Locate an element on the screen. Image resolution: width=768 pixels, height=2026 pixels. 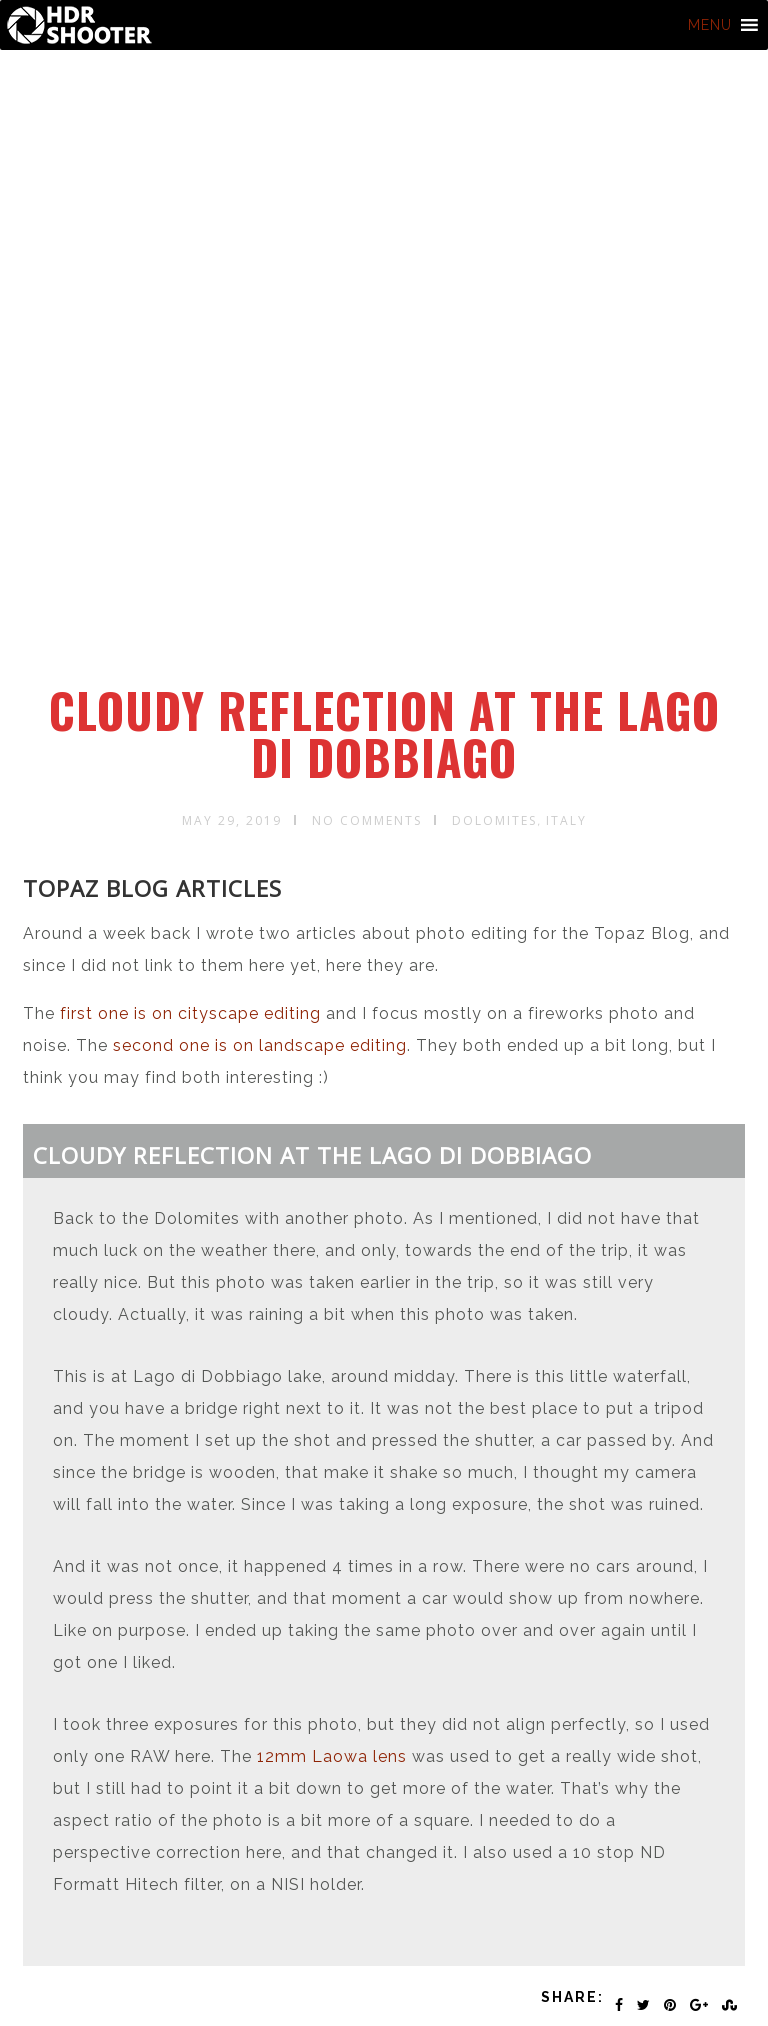
[button] is located at coordinates (710, 25).